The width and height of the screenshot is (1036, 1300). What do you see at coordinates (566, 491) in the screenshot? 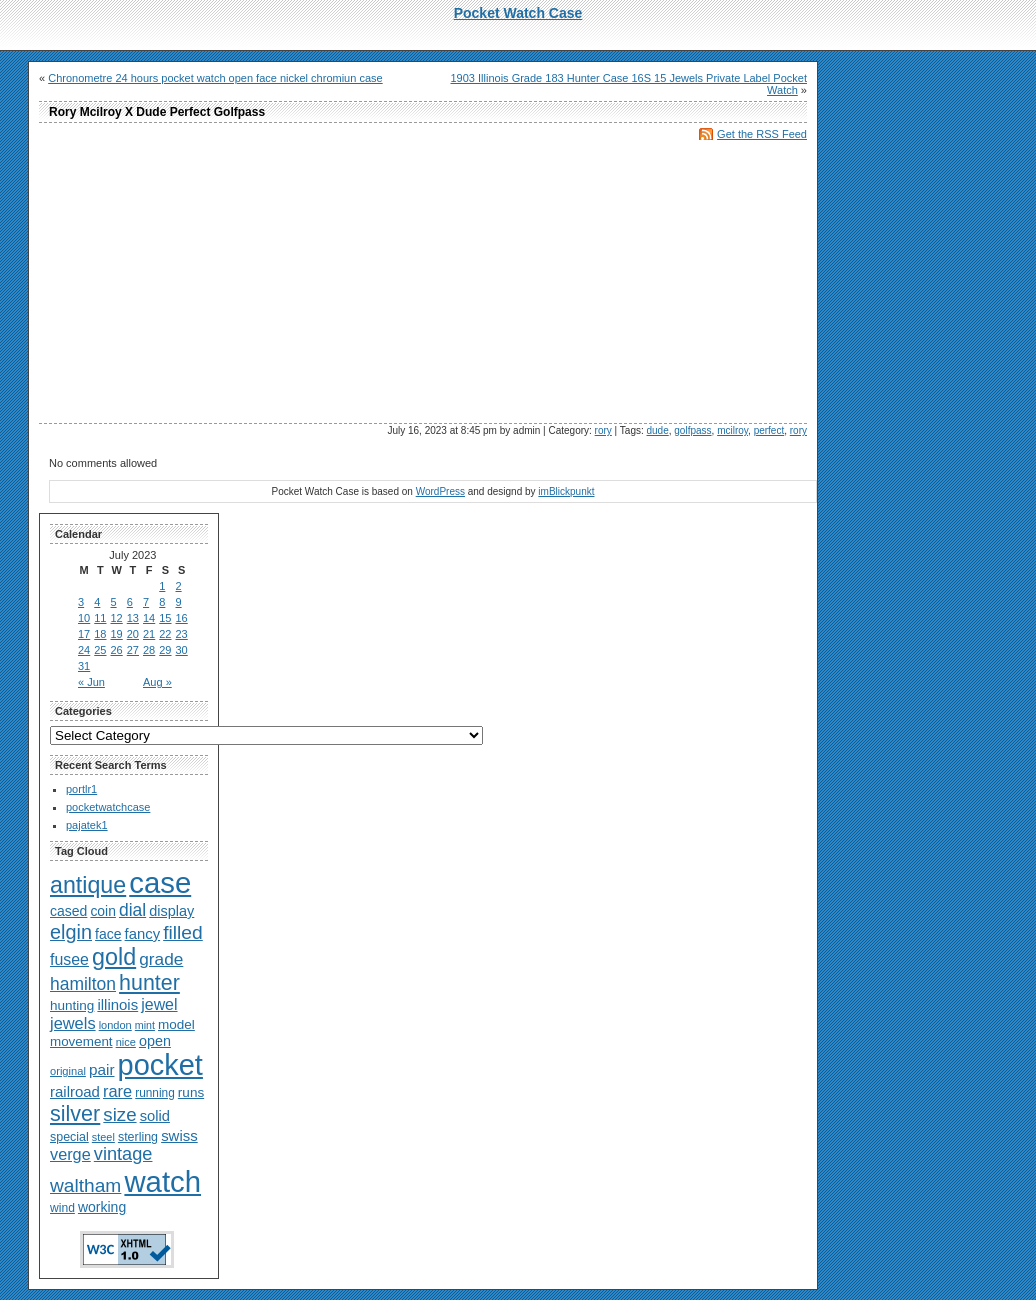
I see `imBlickpunkt` at bounding box center [566, 491].